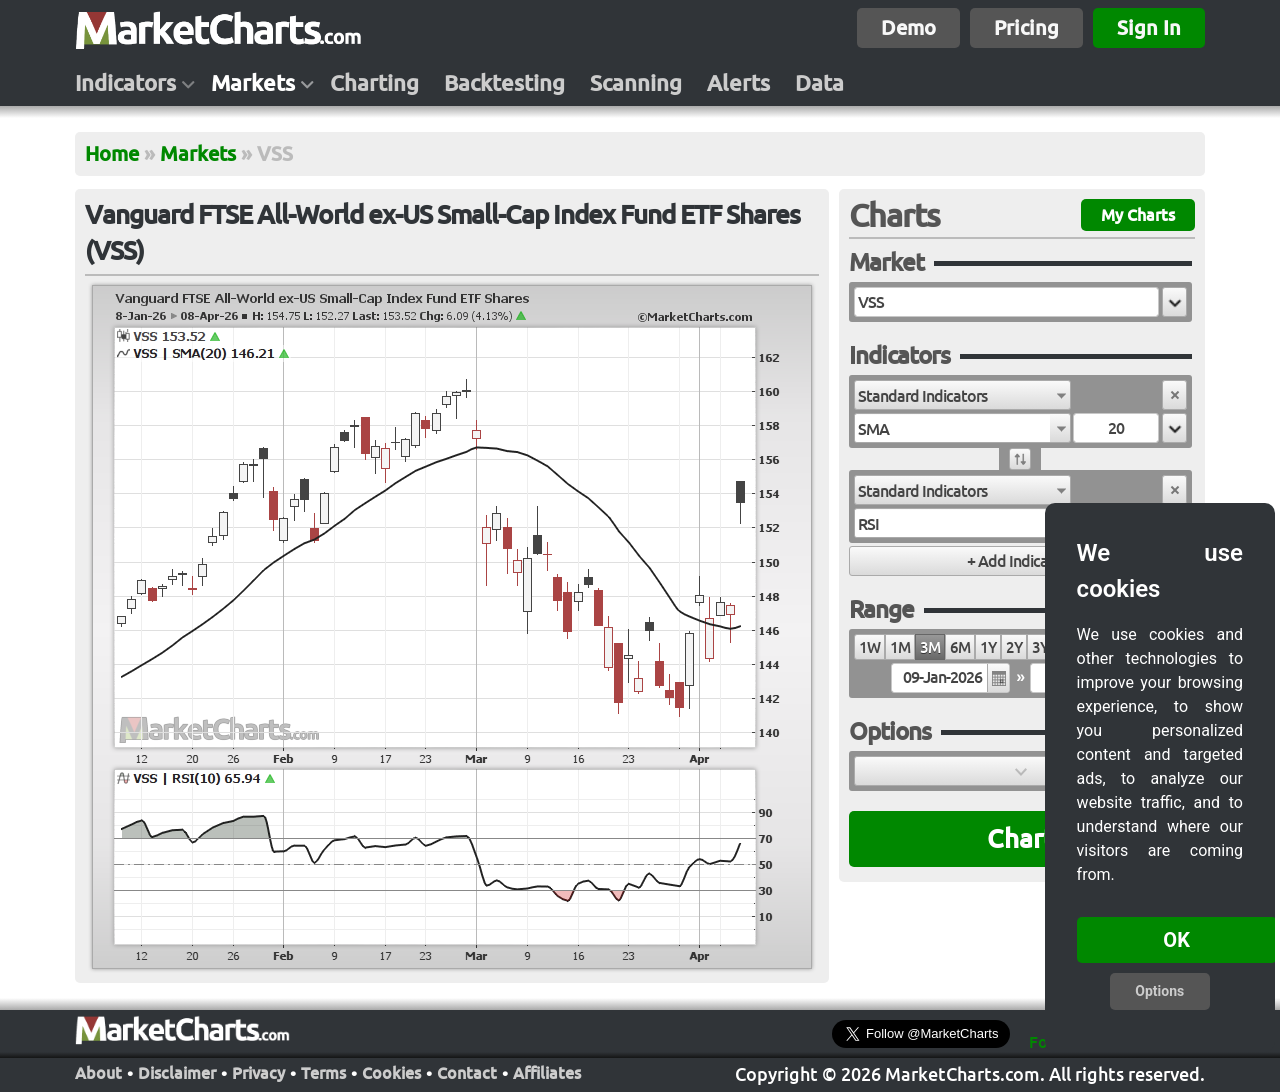 The image size is (1280, 1092). Describe the element at coordinates (112, 153) in the screenshot. I see `Home` at that location.